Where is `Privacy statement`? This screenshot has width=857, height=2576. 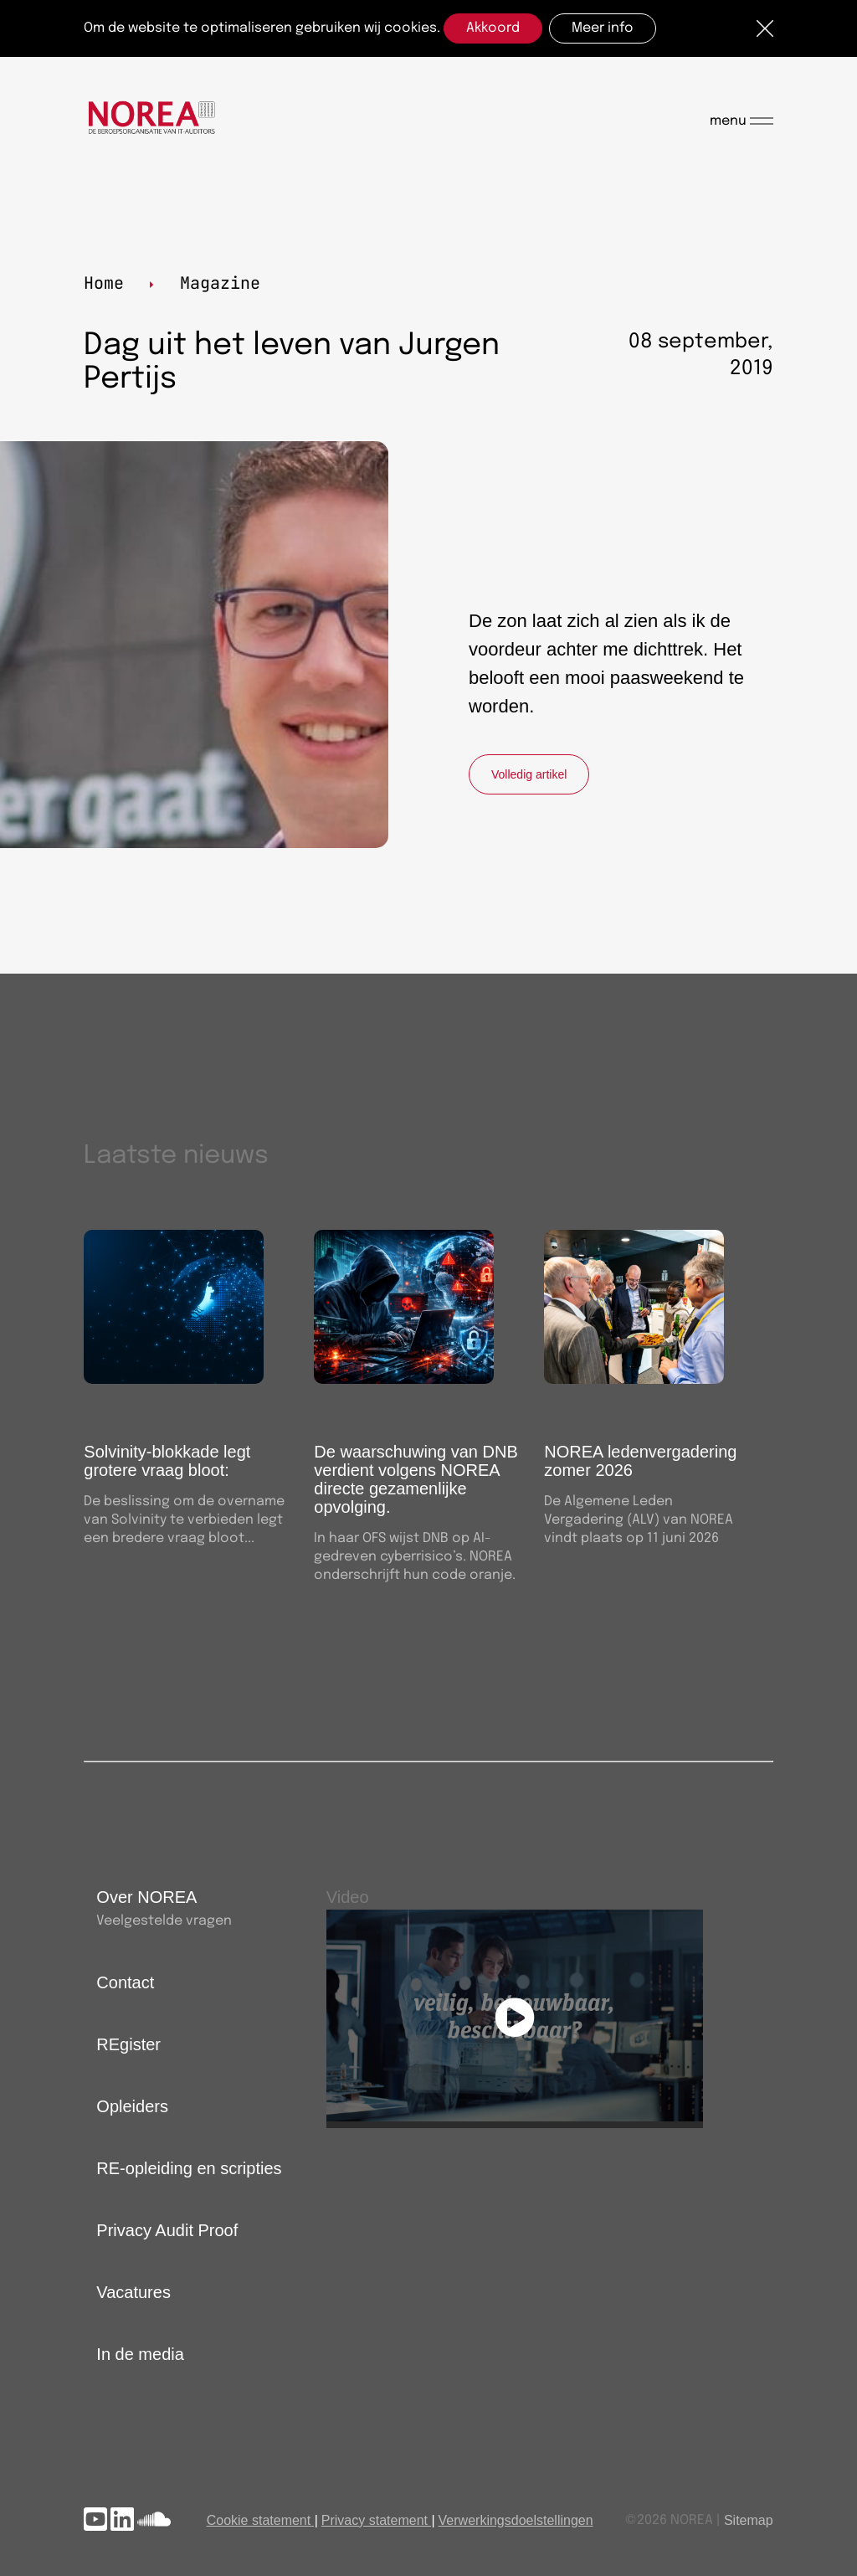
Privacy statement is located at coordinates (374, 2520).